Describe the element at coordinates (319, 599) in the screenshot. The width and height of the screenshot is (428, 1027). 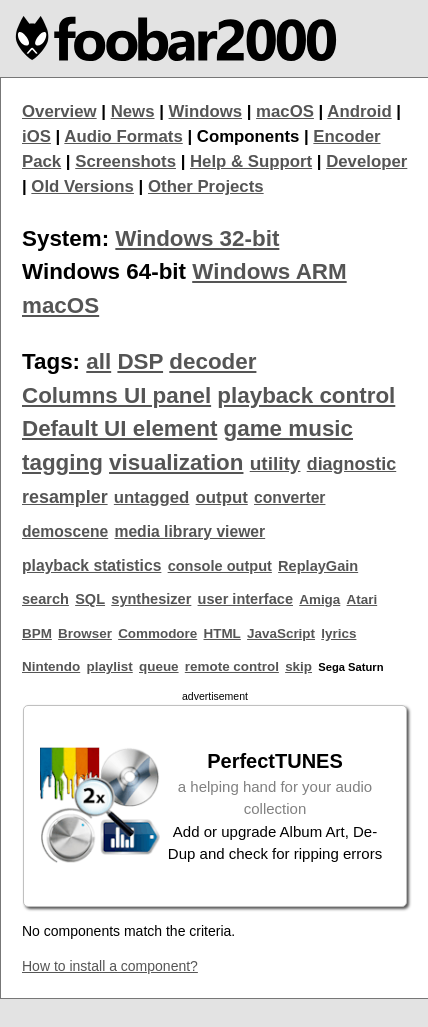
I see `Amiga` at that location.